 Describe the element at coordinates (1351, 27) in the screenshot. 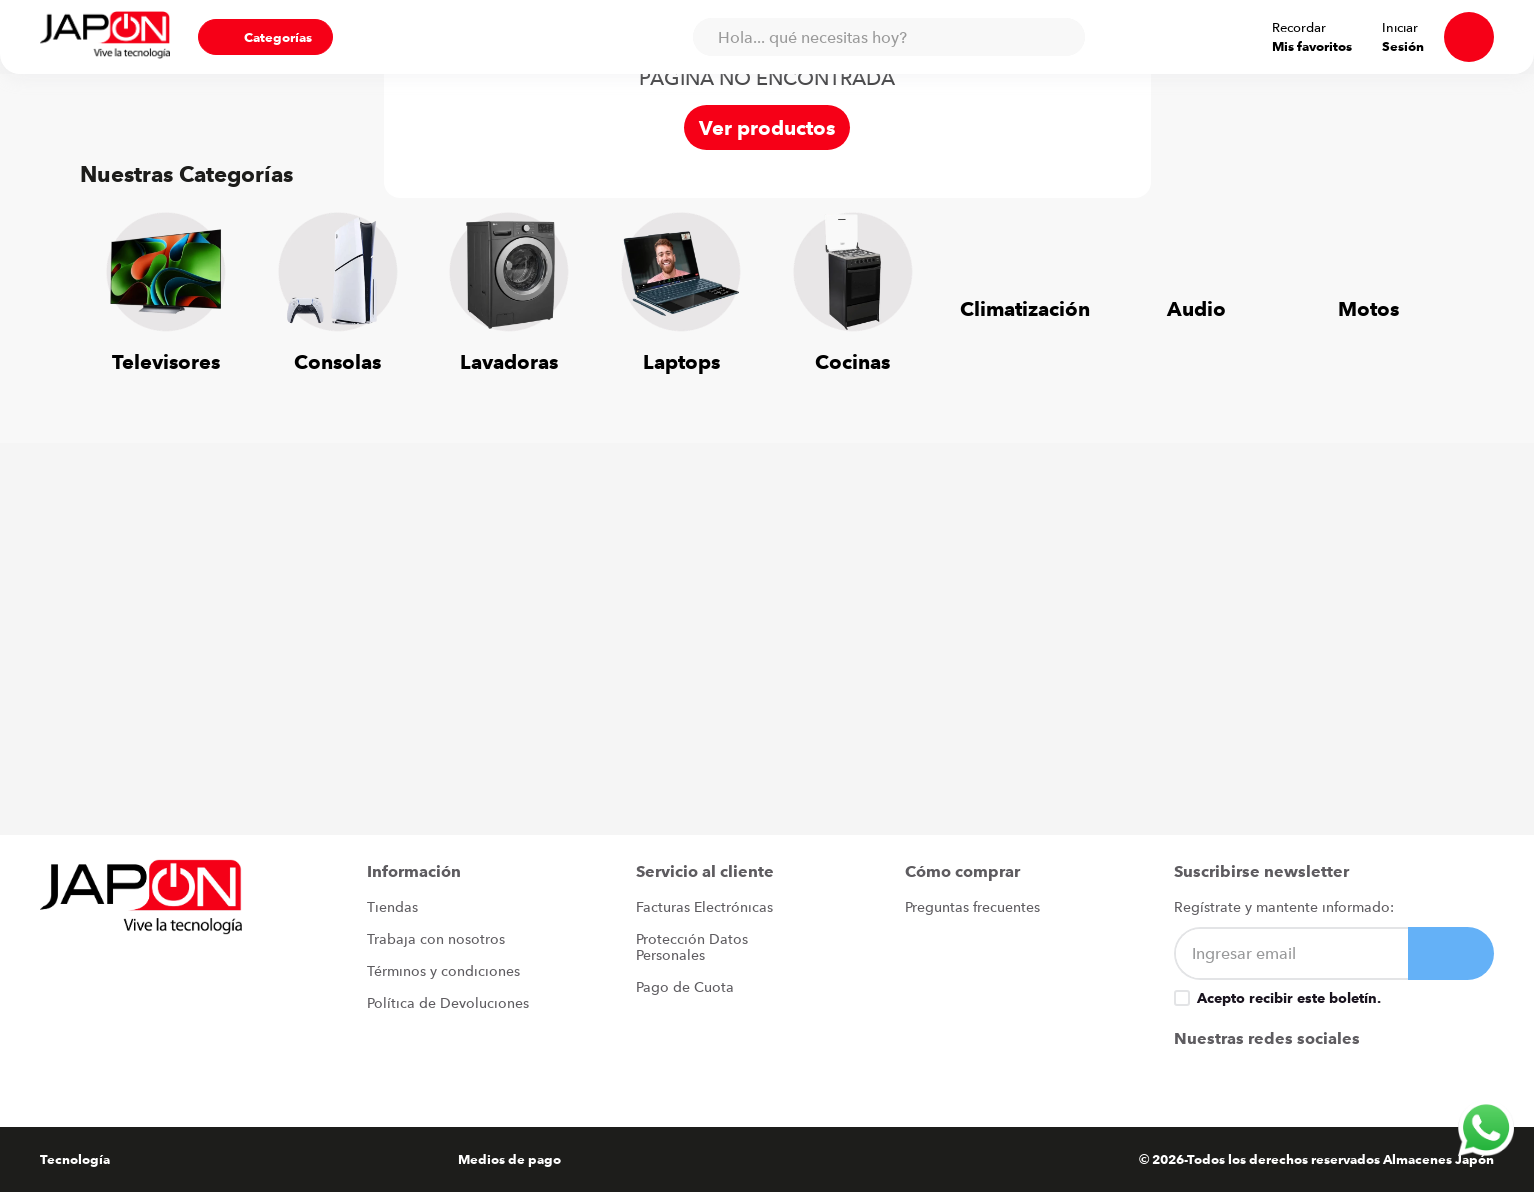

I see `Recordar` at that location.